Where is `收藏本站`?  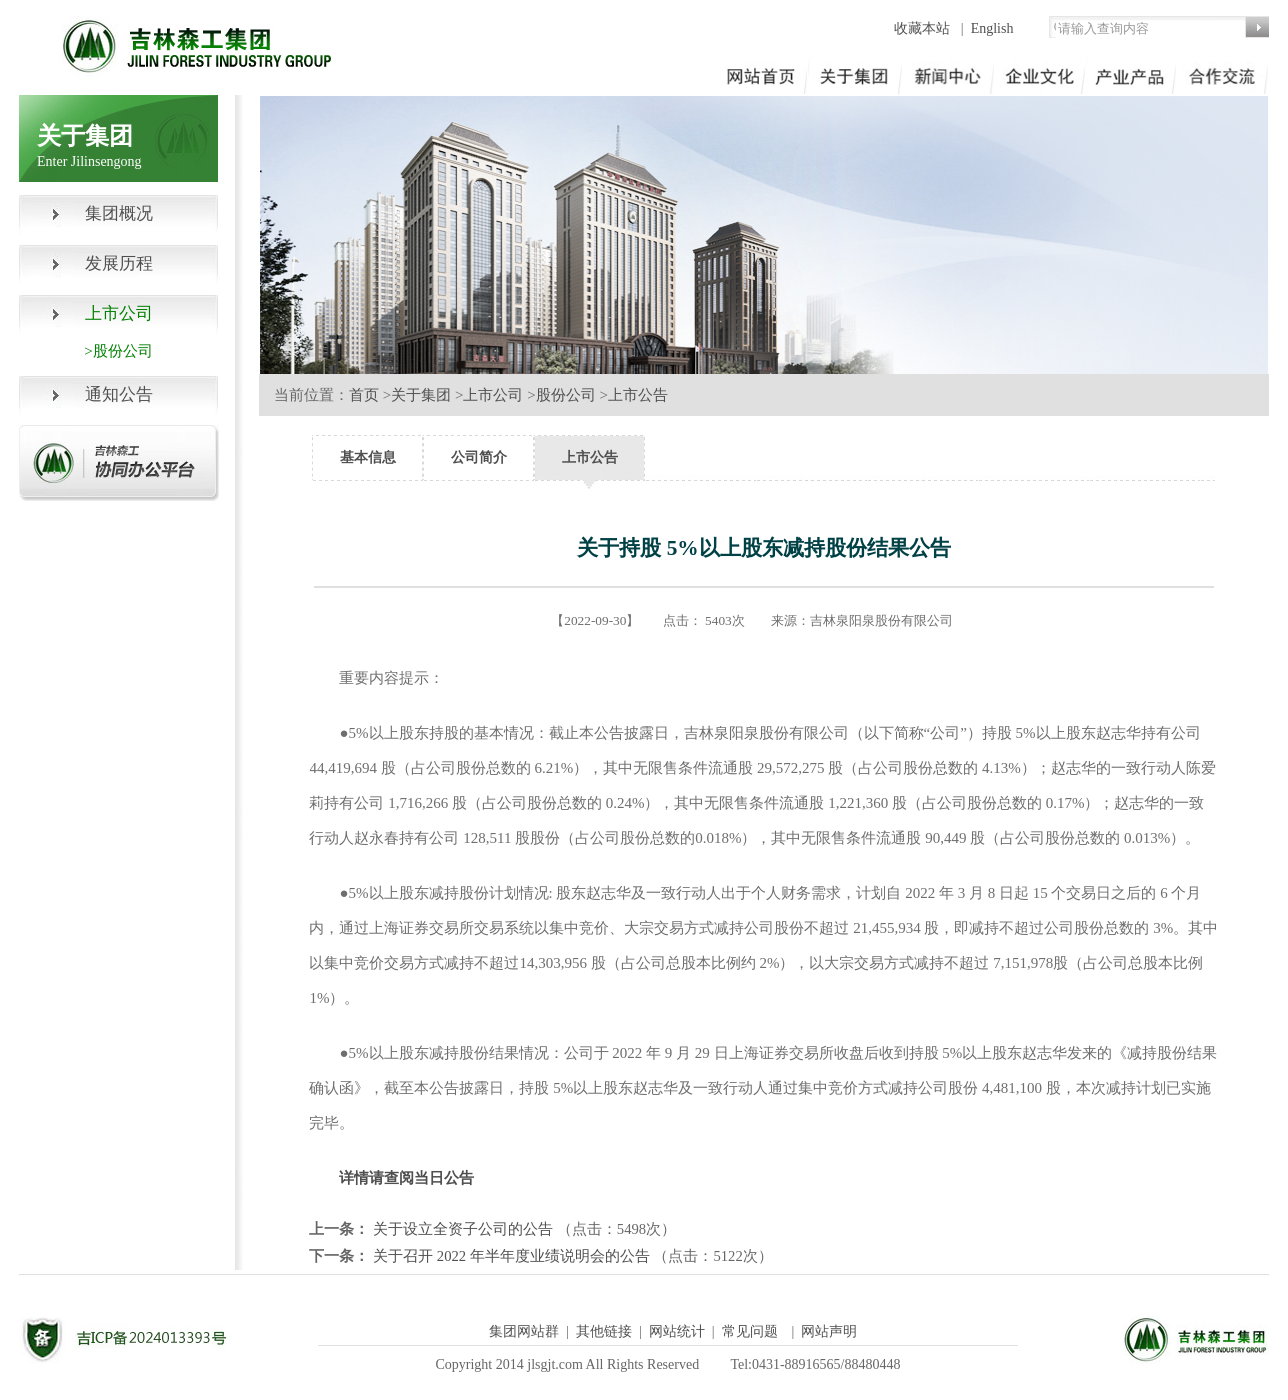
收藏本站 is located at coordinates (924, 28).